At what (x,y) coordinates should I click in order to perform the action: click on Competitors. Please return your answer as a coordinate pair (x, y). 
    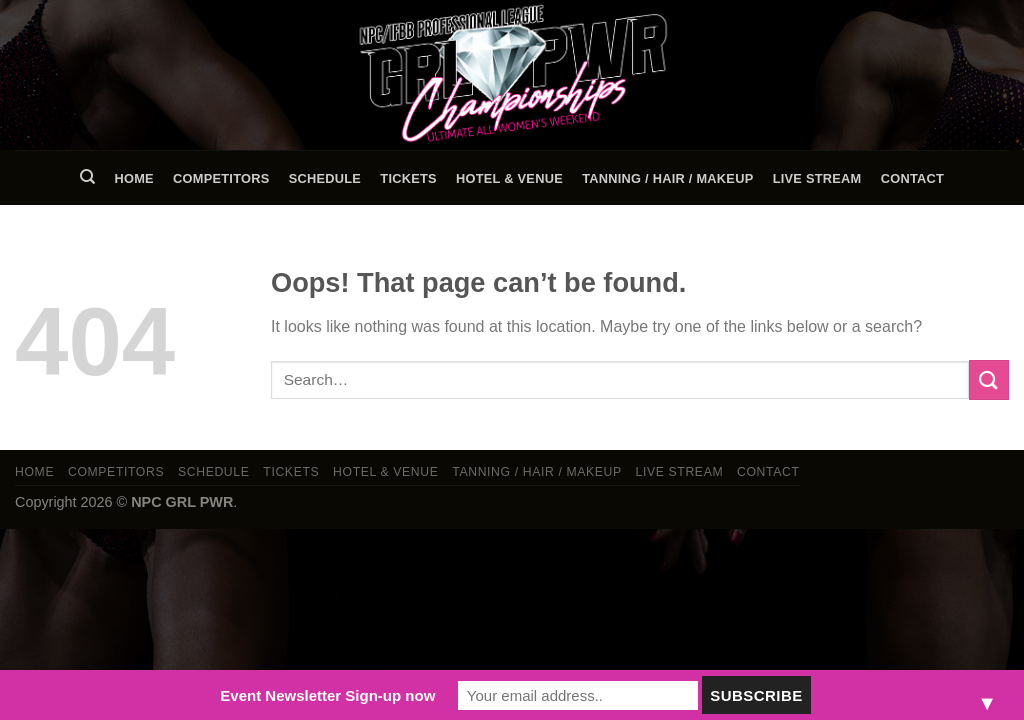
    Looking at the image, I should click on (221, 178).